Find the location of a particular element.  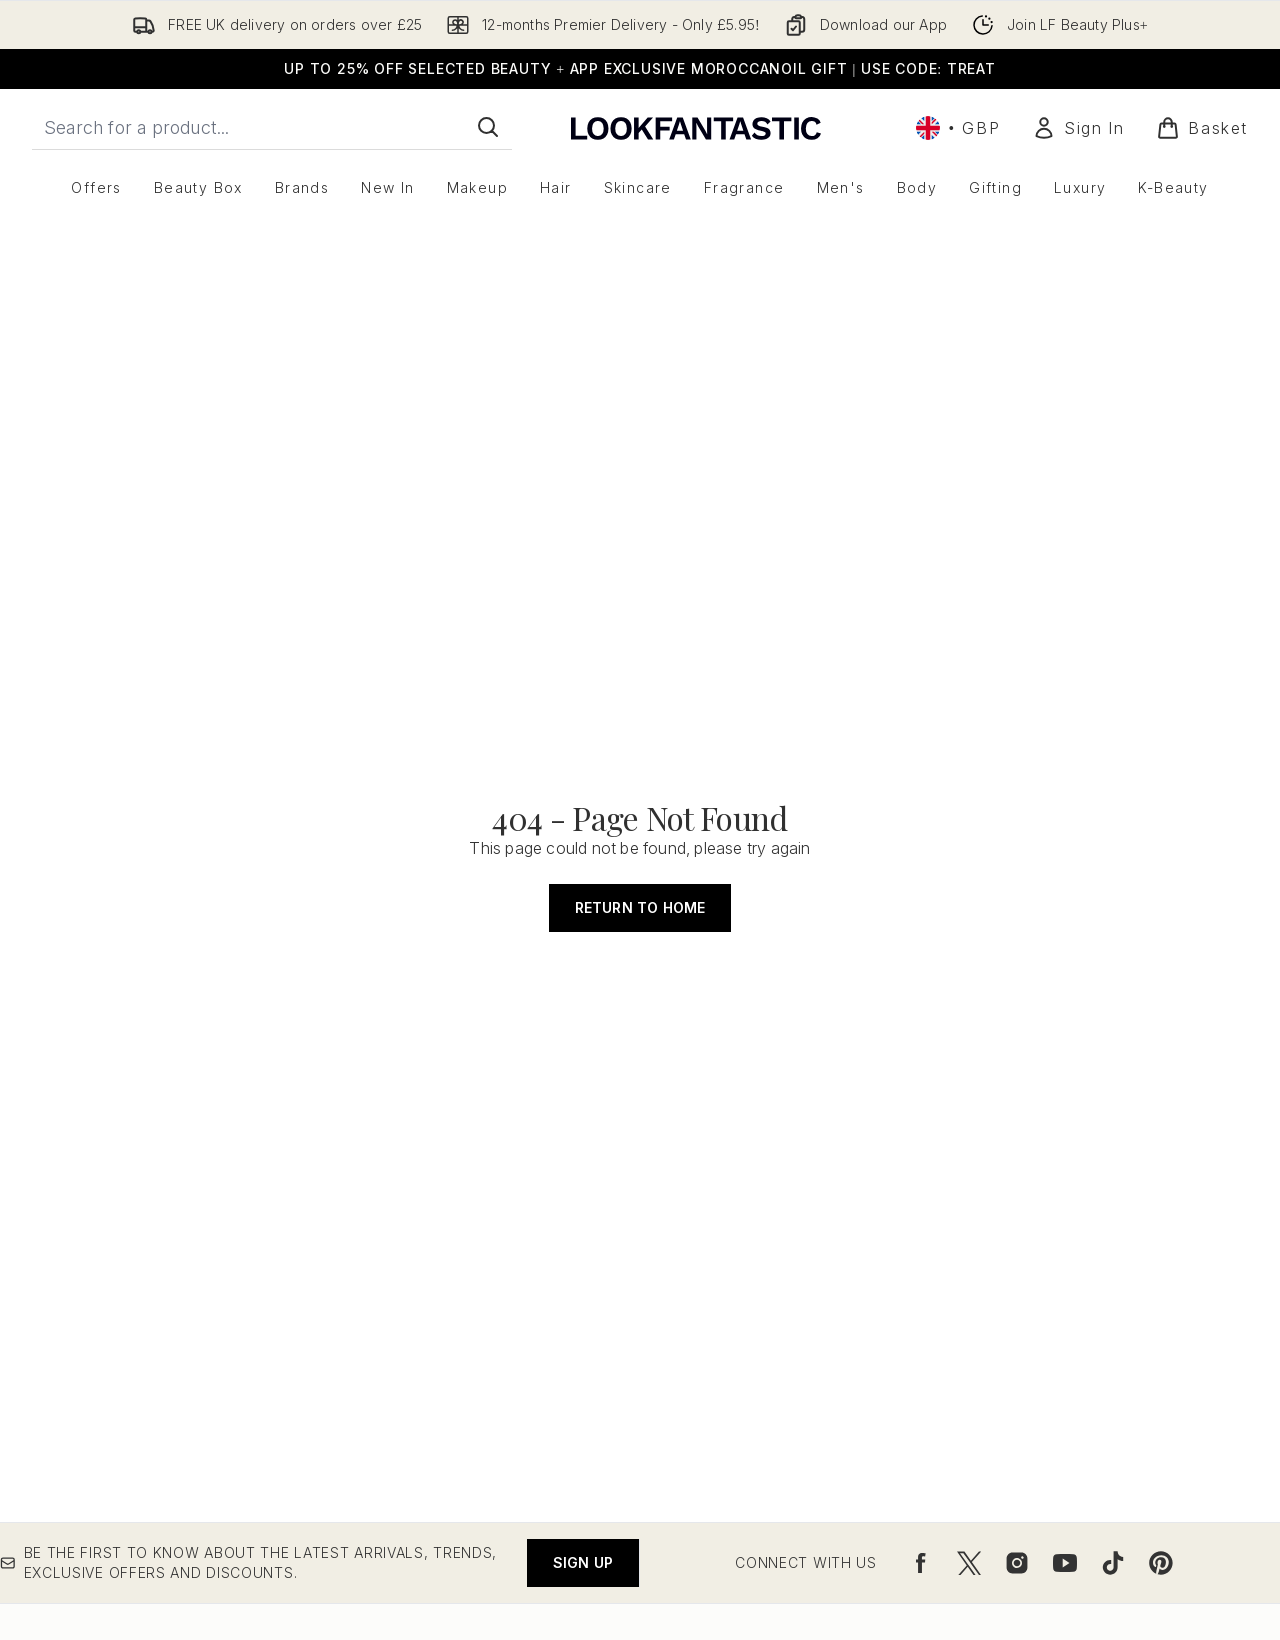

[Sign In] is located at coordinates (1078, 128).